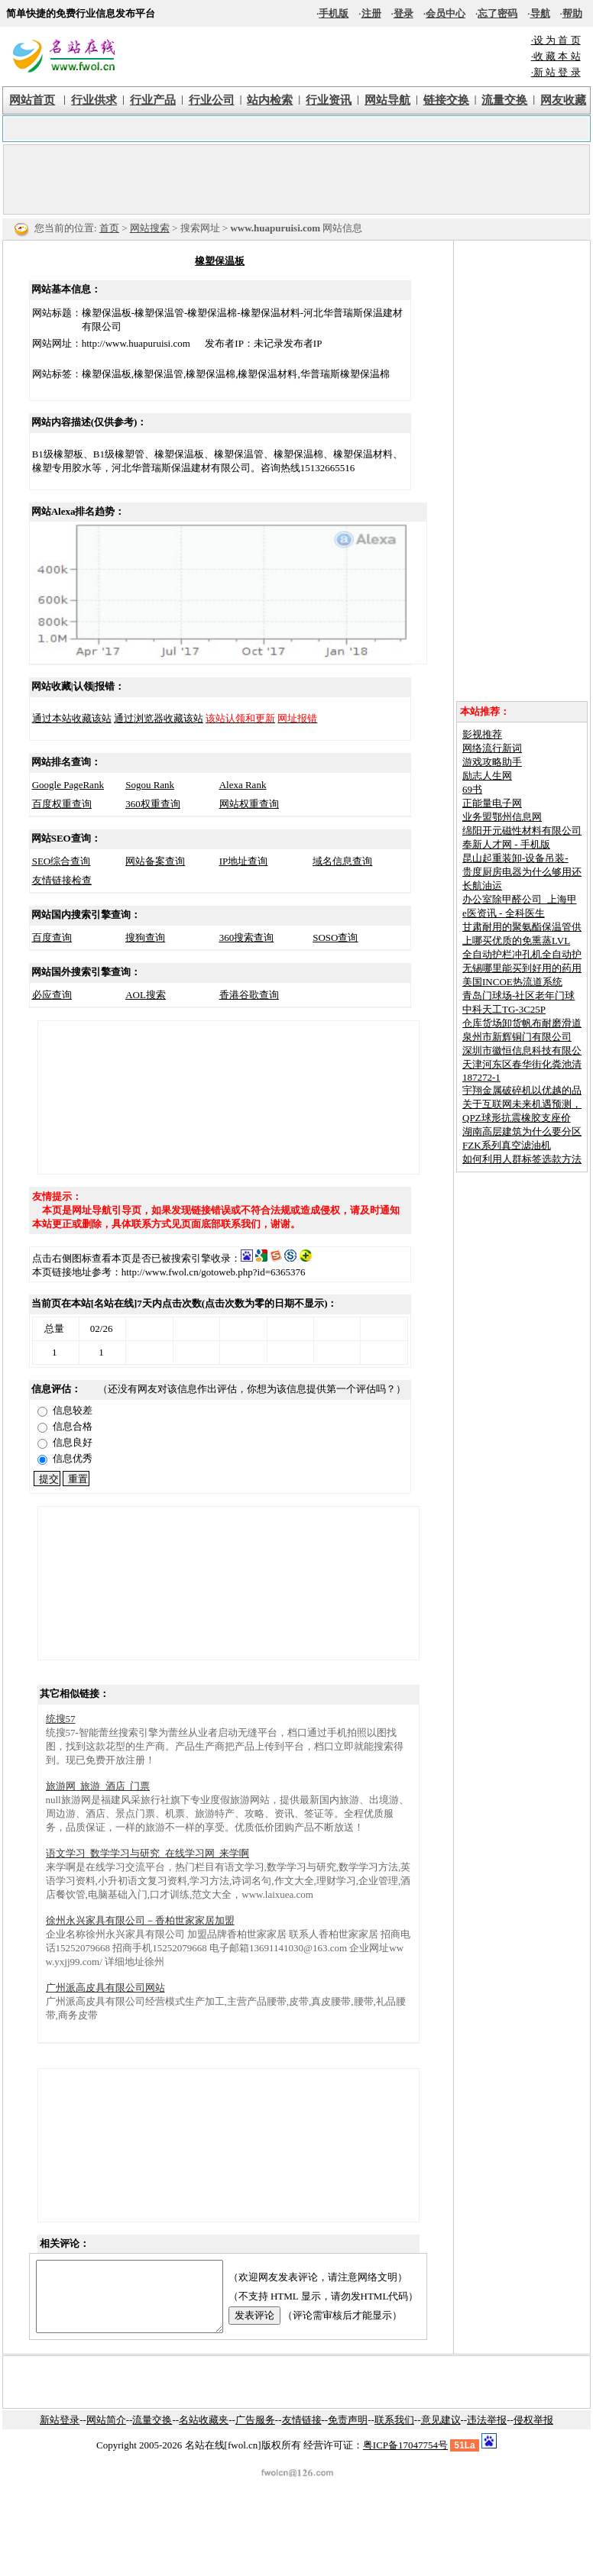  Describe the element at coordinates (522, 1050) in the screenshot. I see `深圳市徽恒信息科技有限公` at that location.